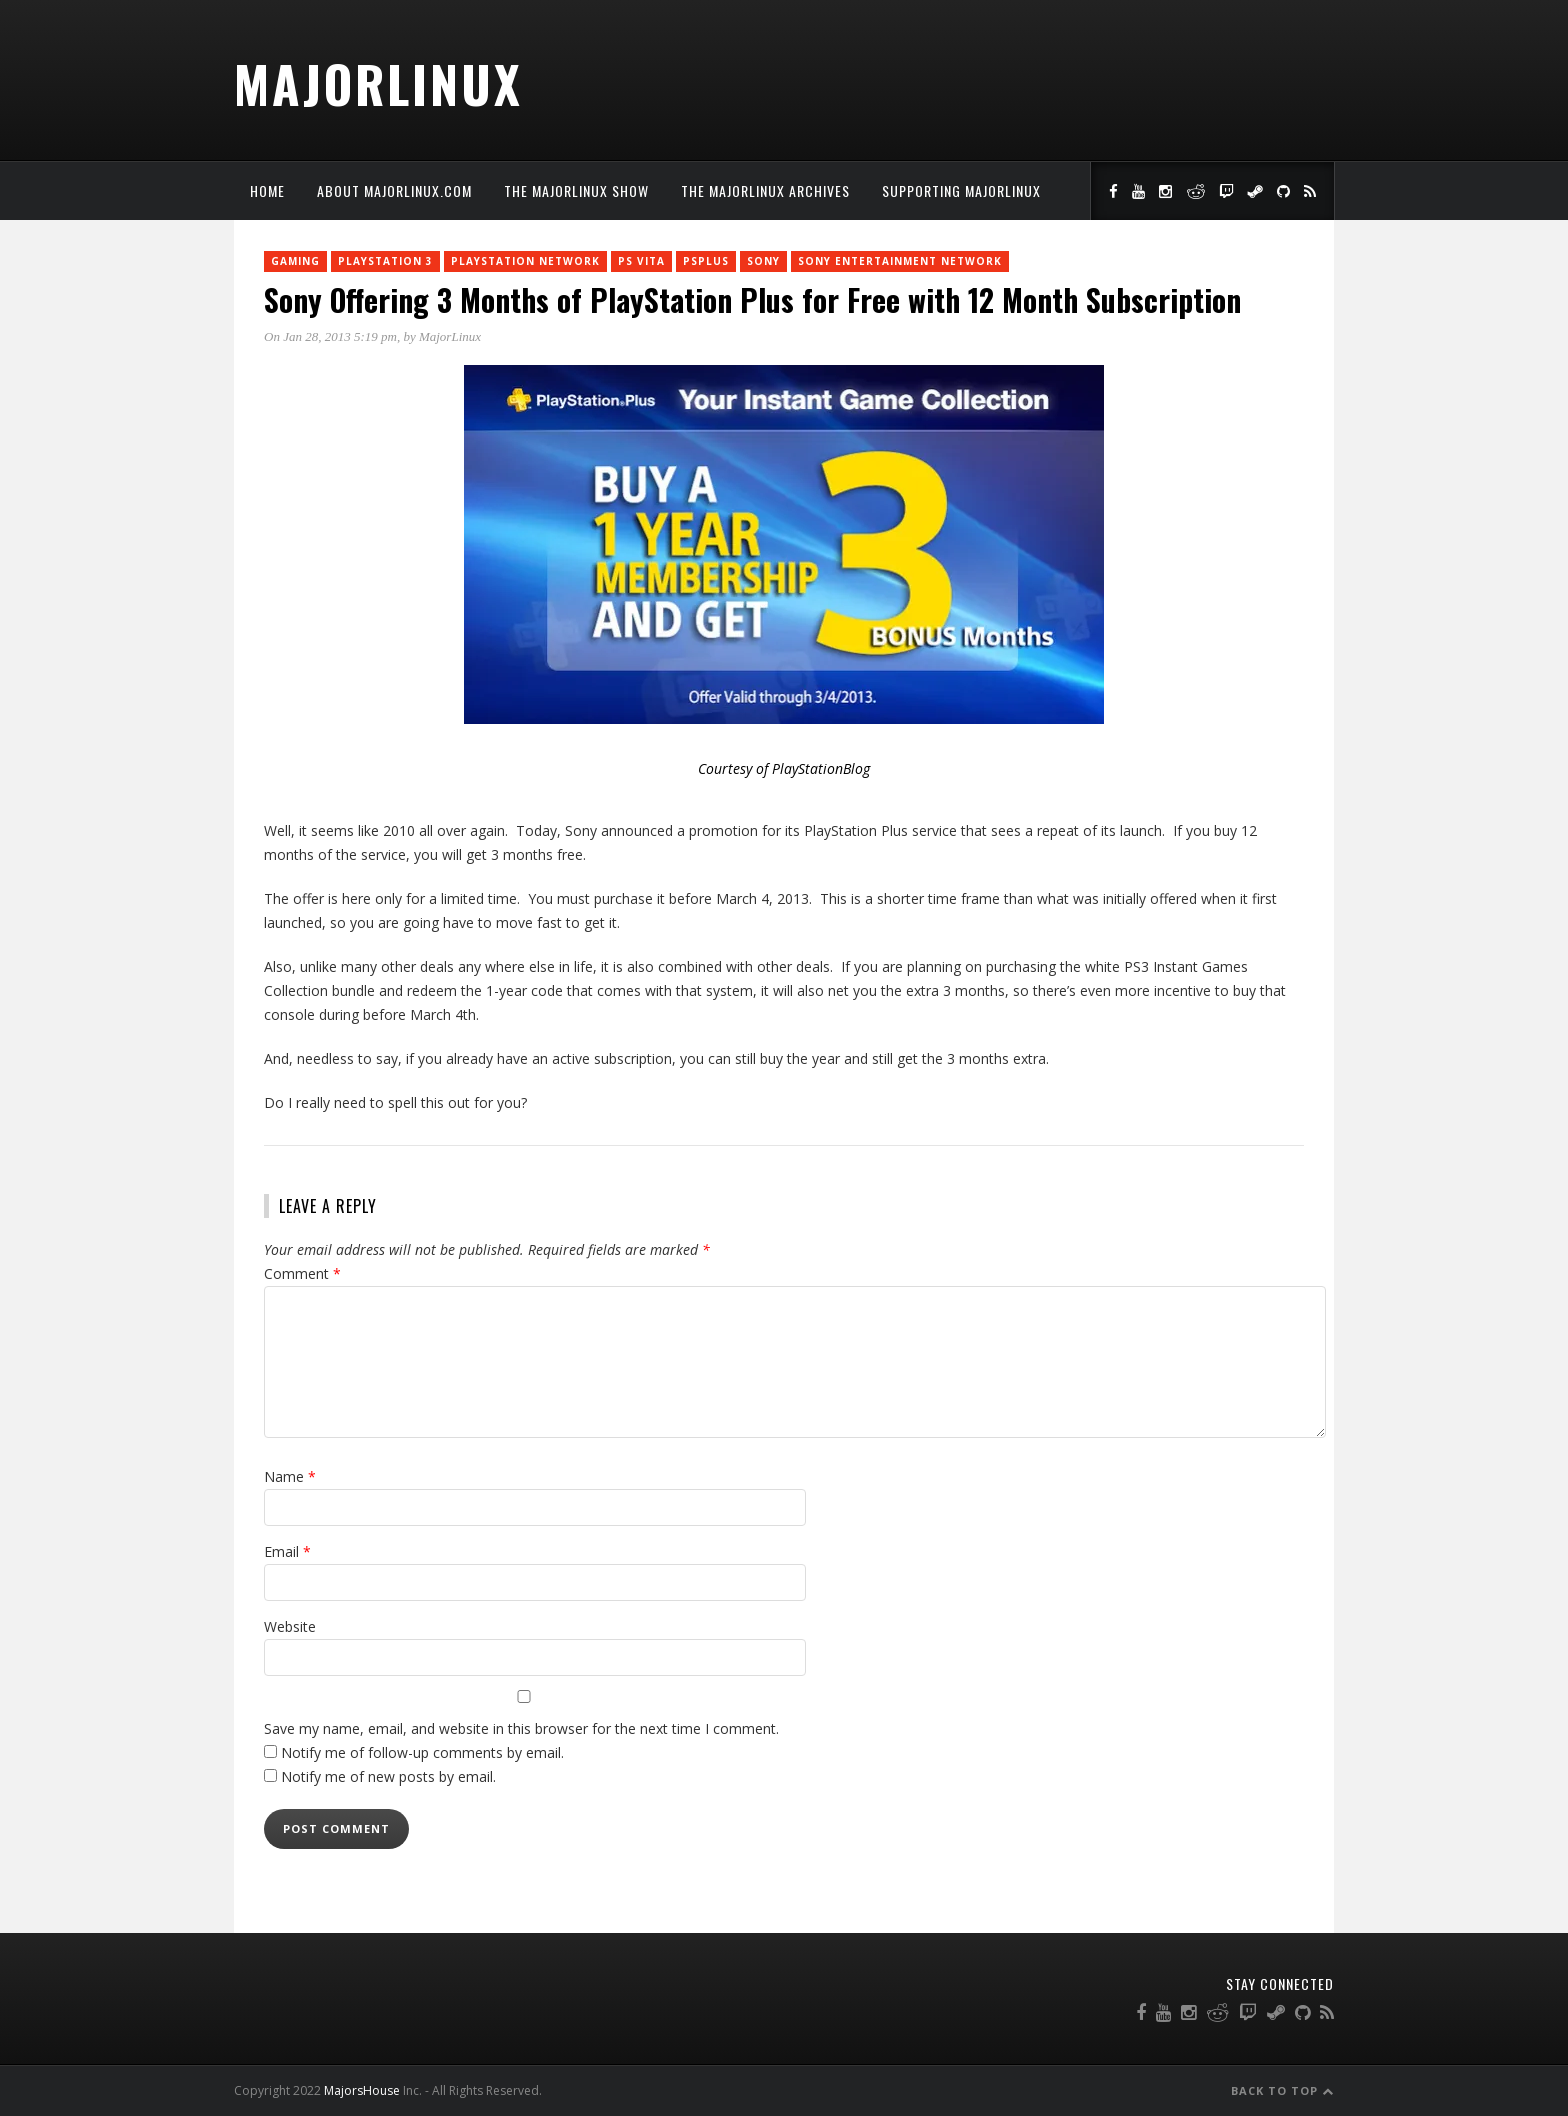 This screenshot has height=2116, width=1568. I want to click on PlayStation Network, so click(525, 261).